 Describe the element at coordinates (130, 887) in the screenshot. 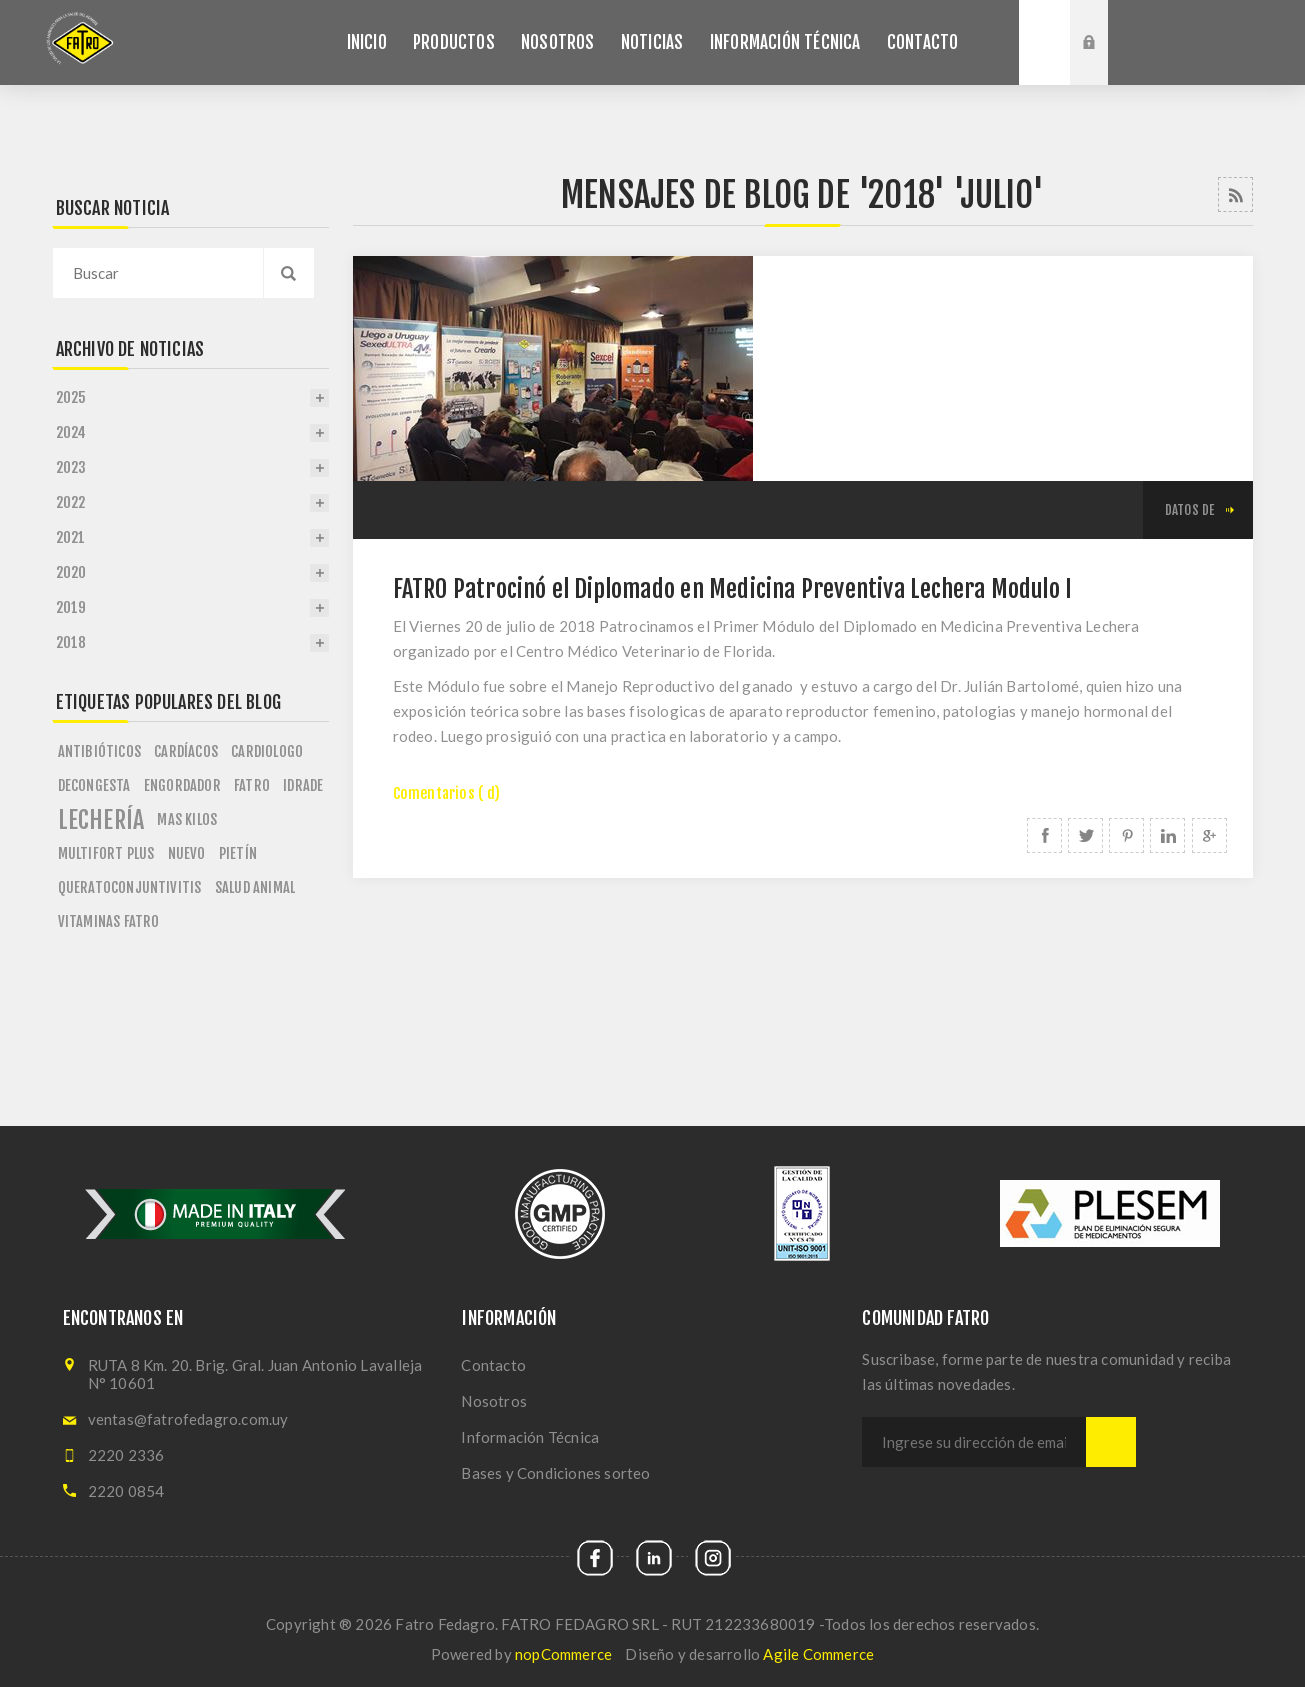

I see `queratoconjuntivitis` at that location.